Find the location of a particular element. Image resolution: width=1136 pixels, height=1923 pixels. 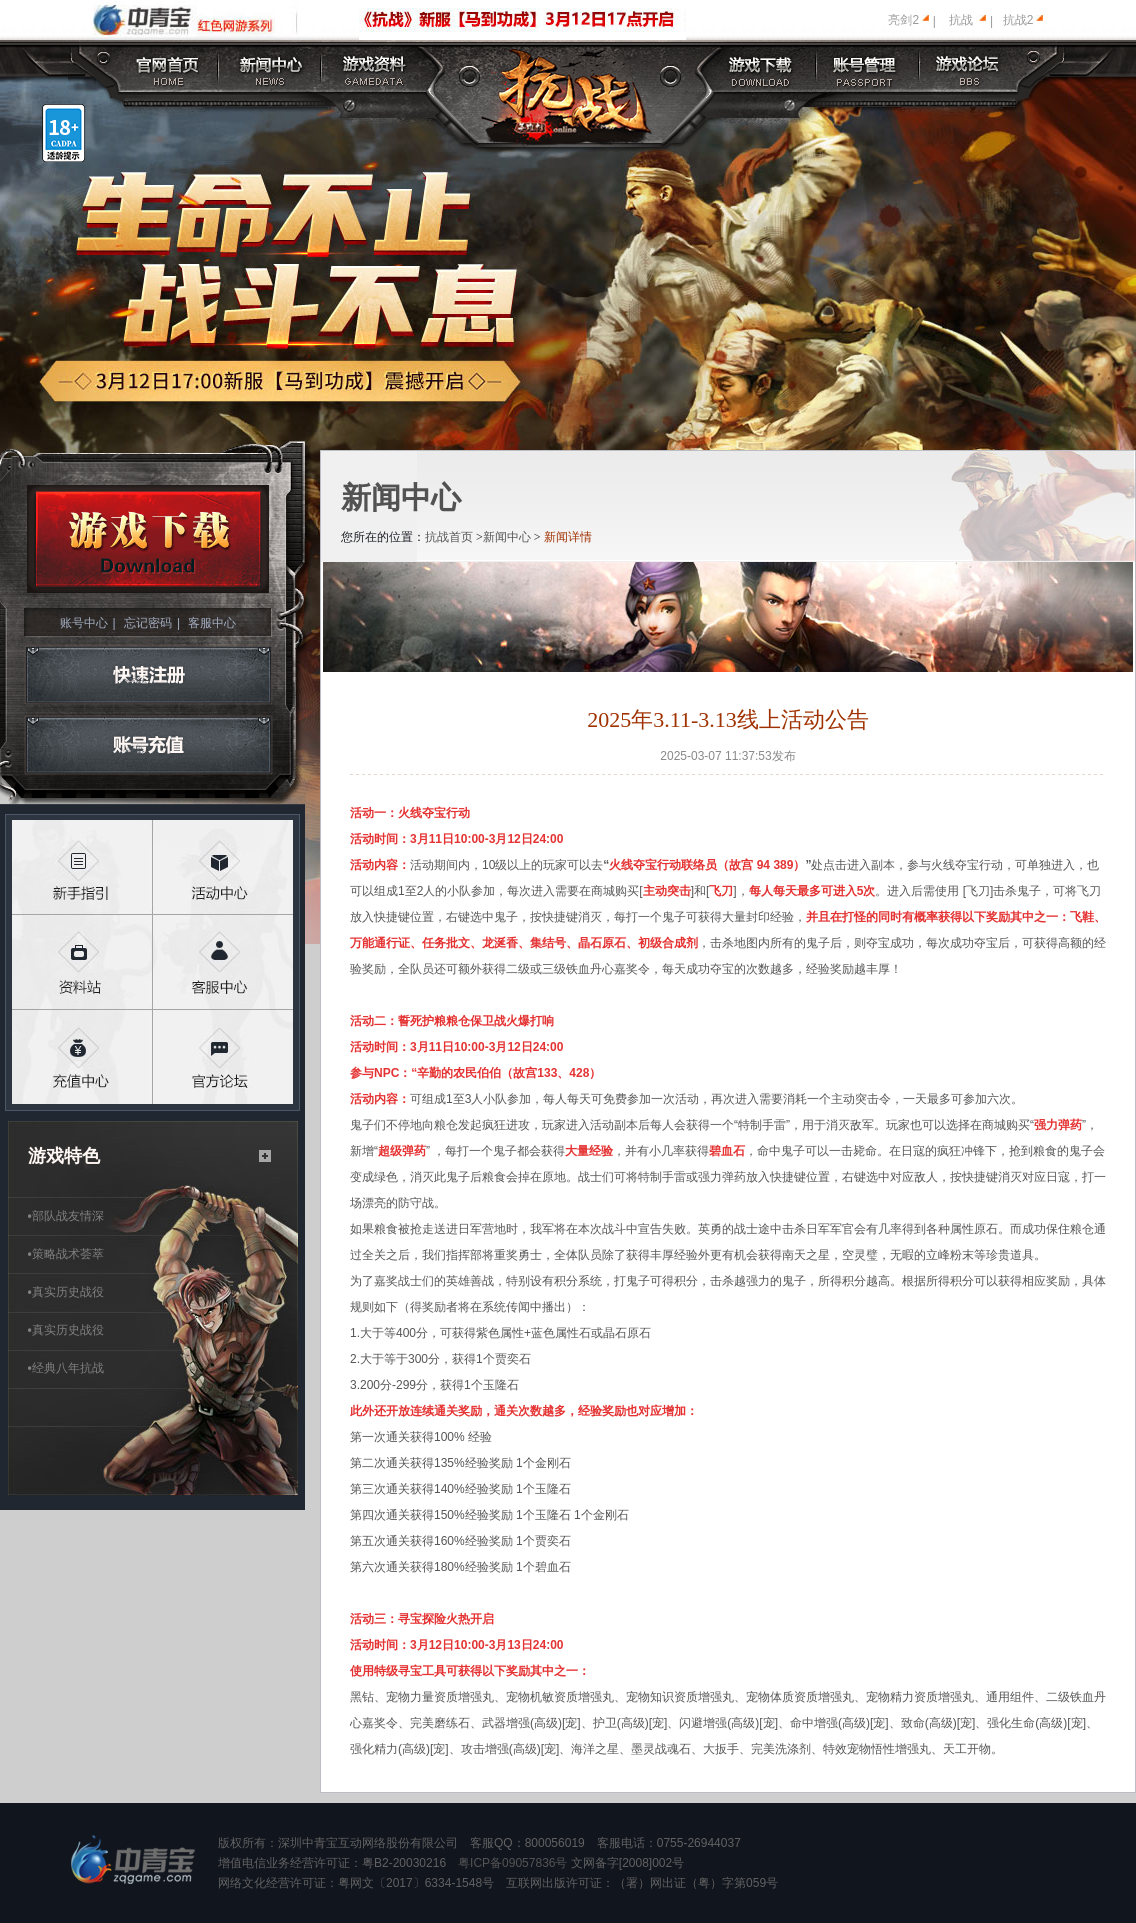

抗战2 is located at coordinates (1018, 20).